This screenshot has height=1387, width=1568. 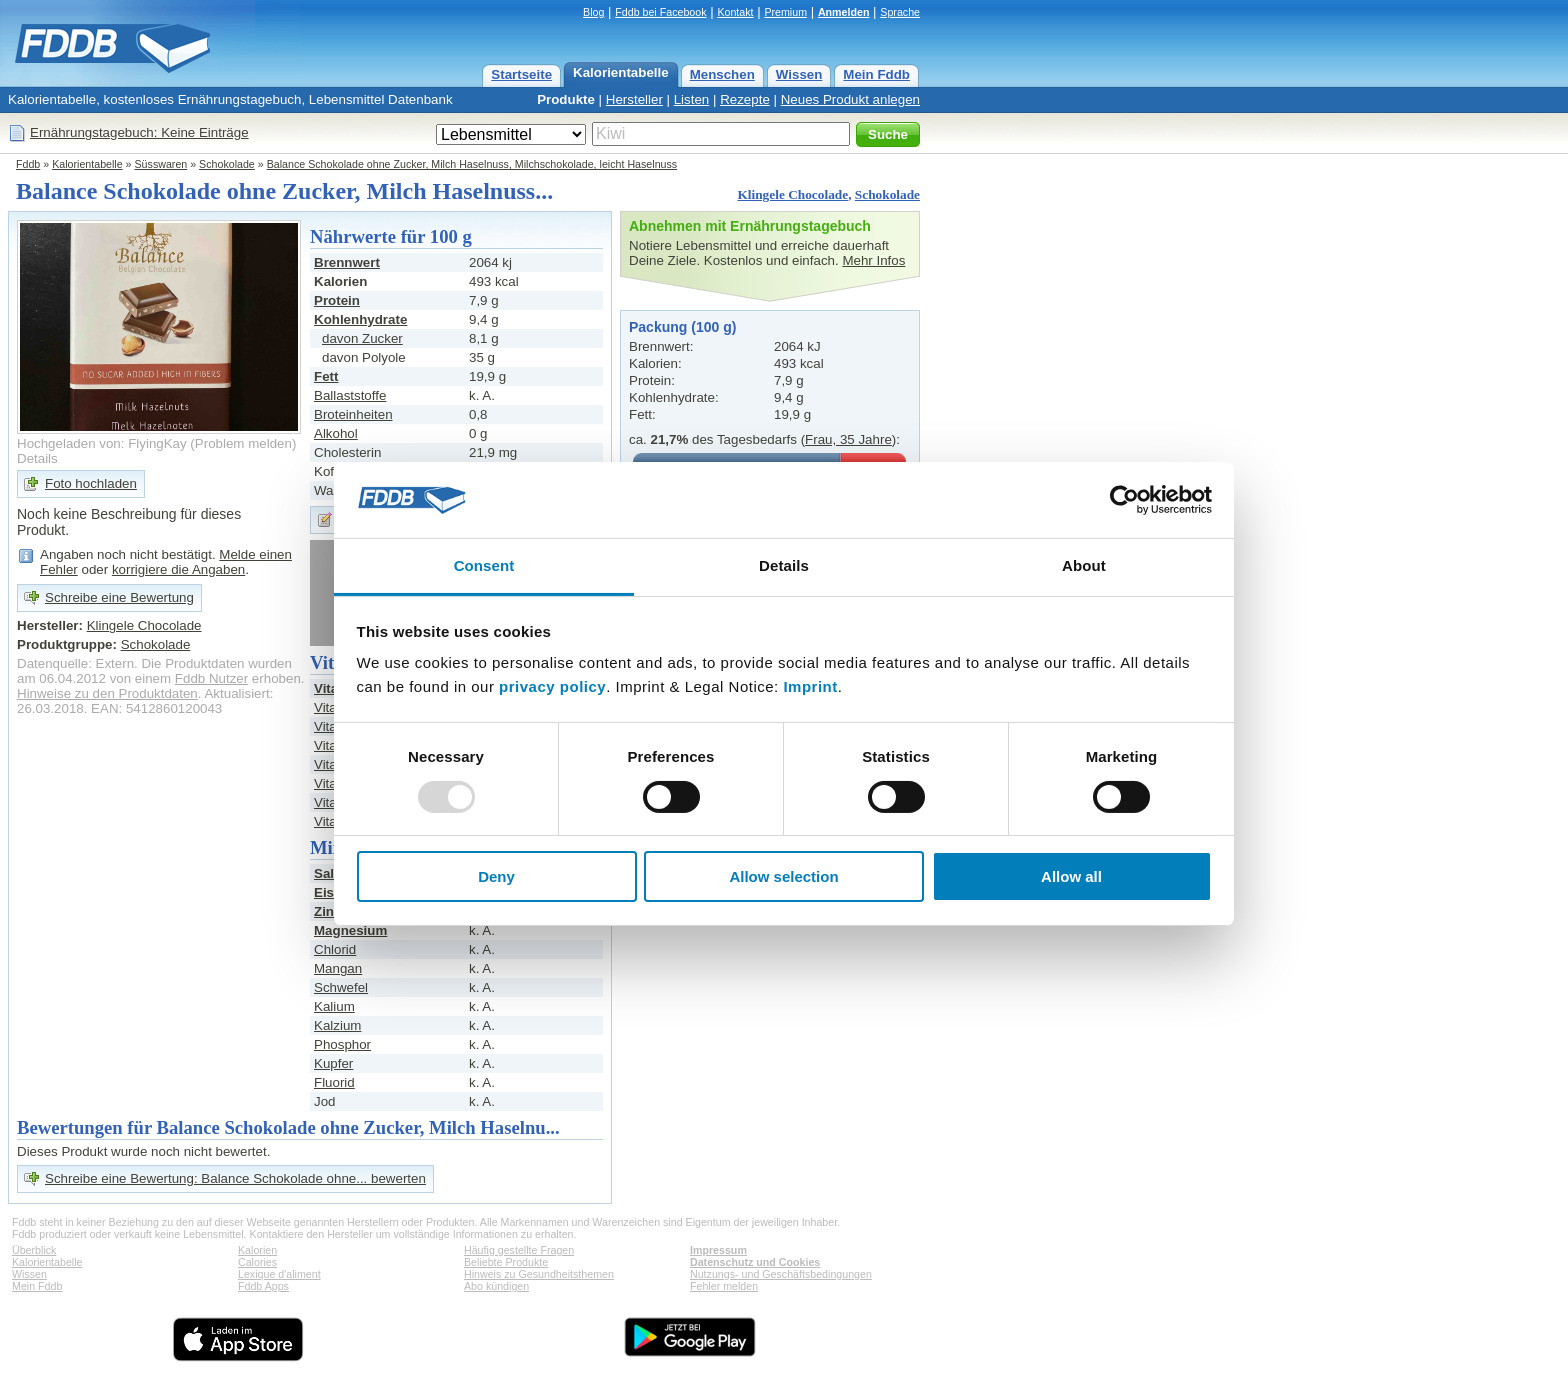 I want to click on Chlorid, so click(x=335, y=949).